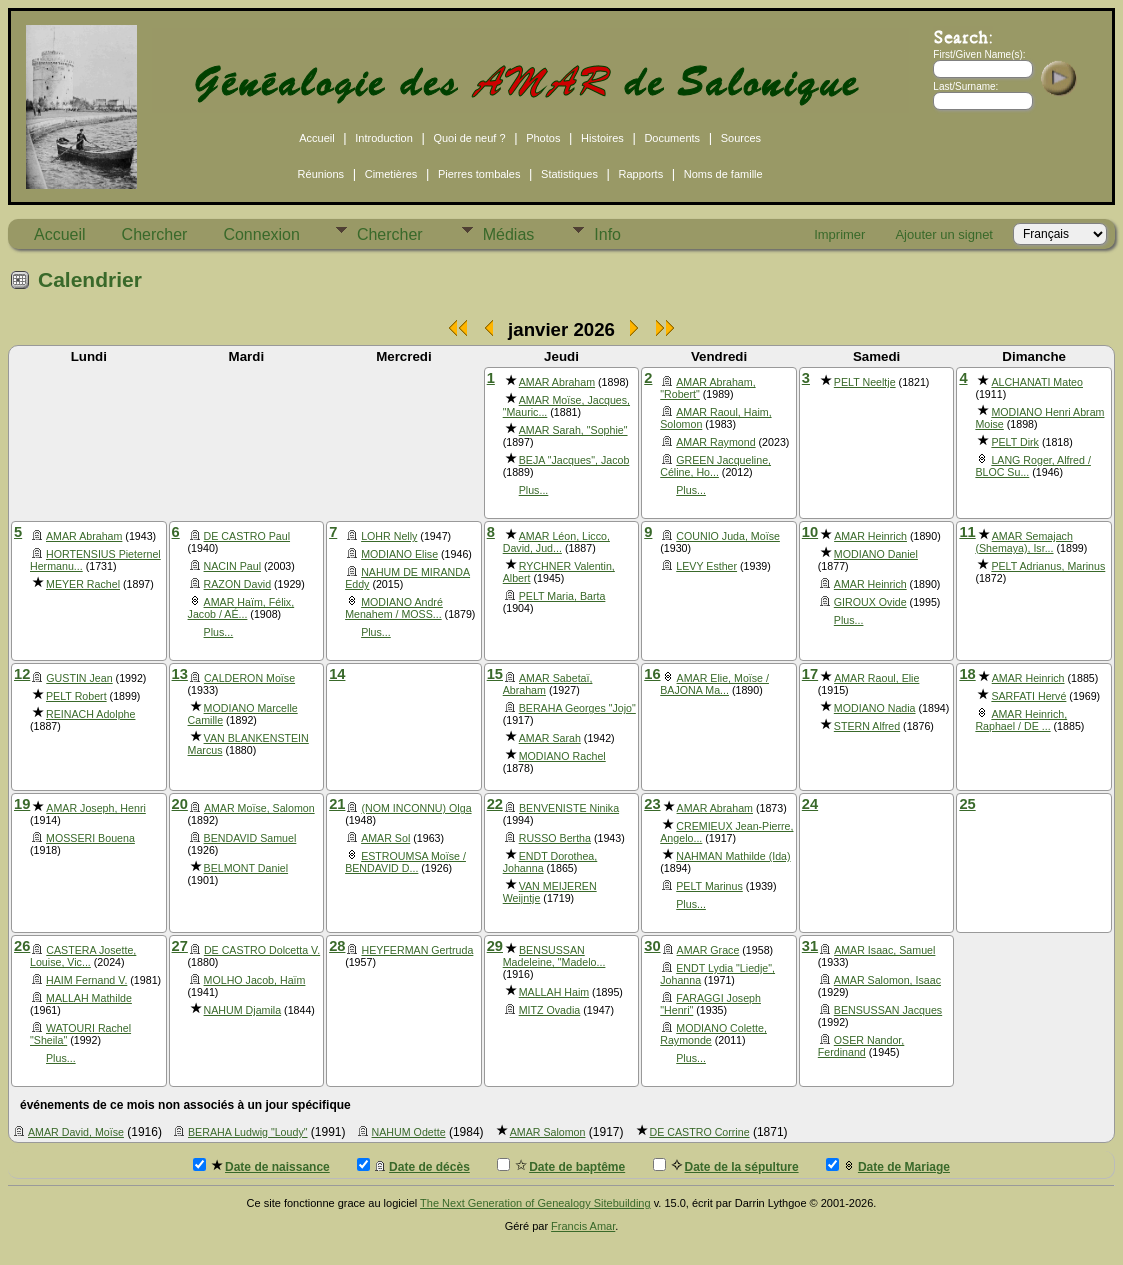  I want to click on GREEN Jacqueline, Céline, Ho..., so click(715, 466).